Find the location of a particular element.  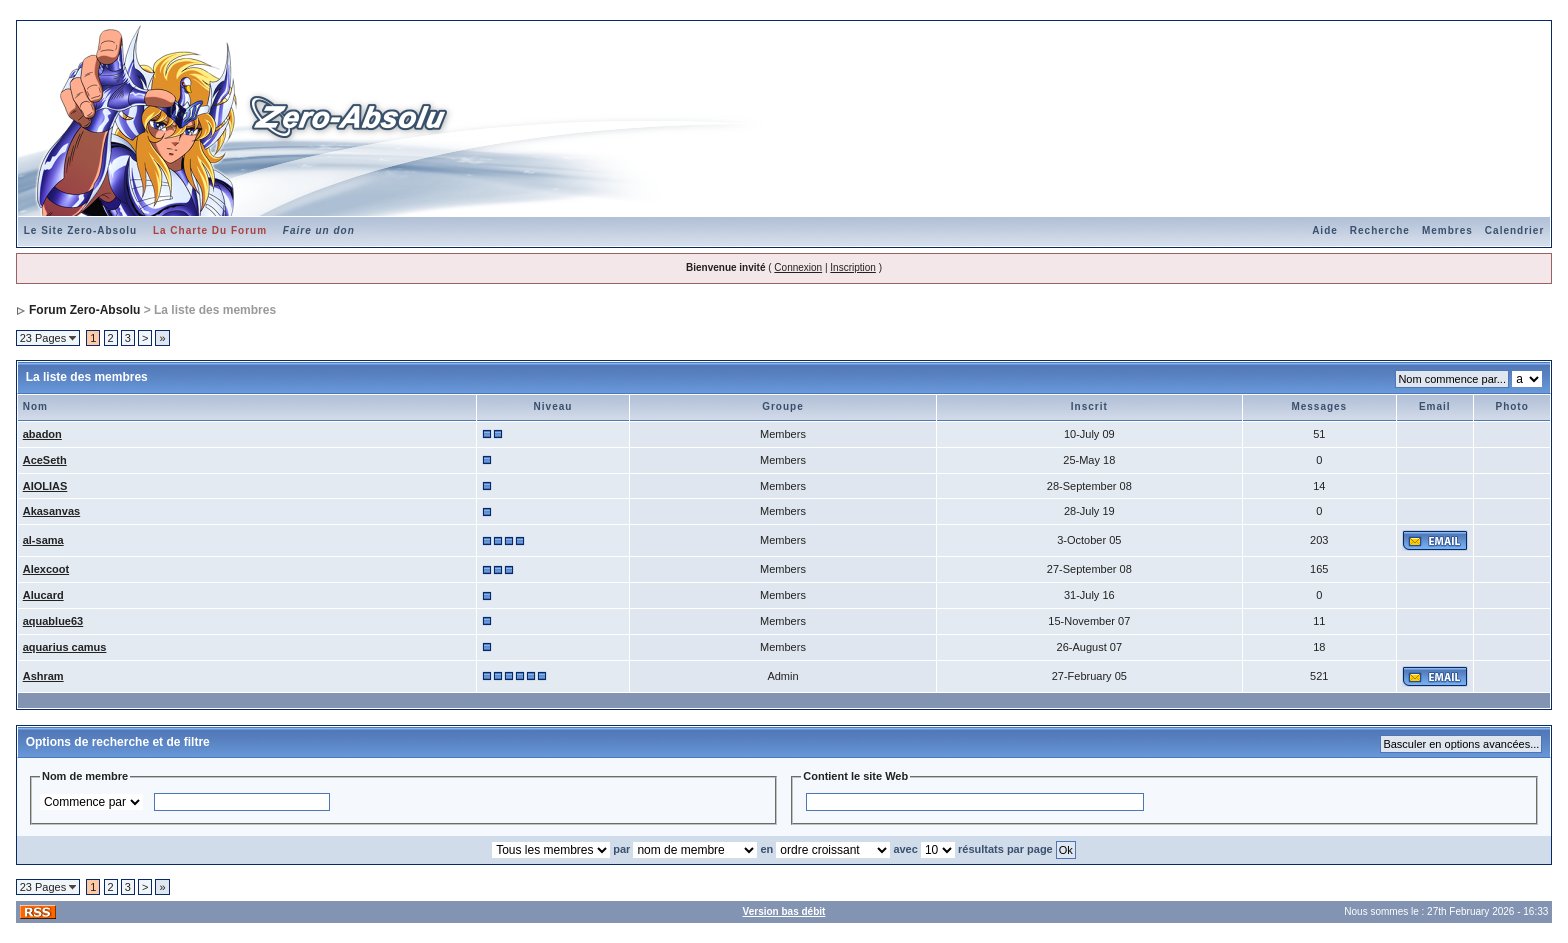

Calendrier is located at coordinates (1514, 230).